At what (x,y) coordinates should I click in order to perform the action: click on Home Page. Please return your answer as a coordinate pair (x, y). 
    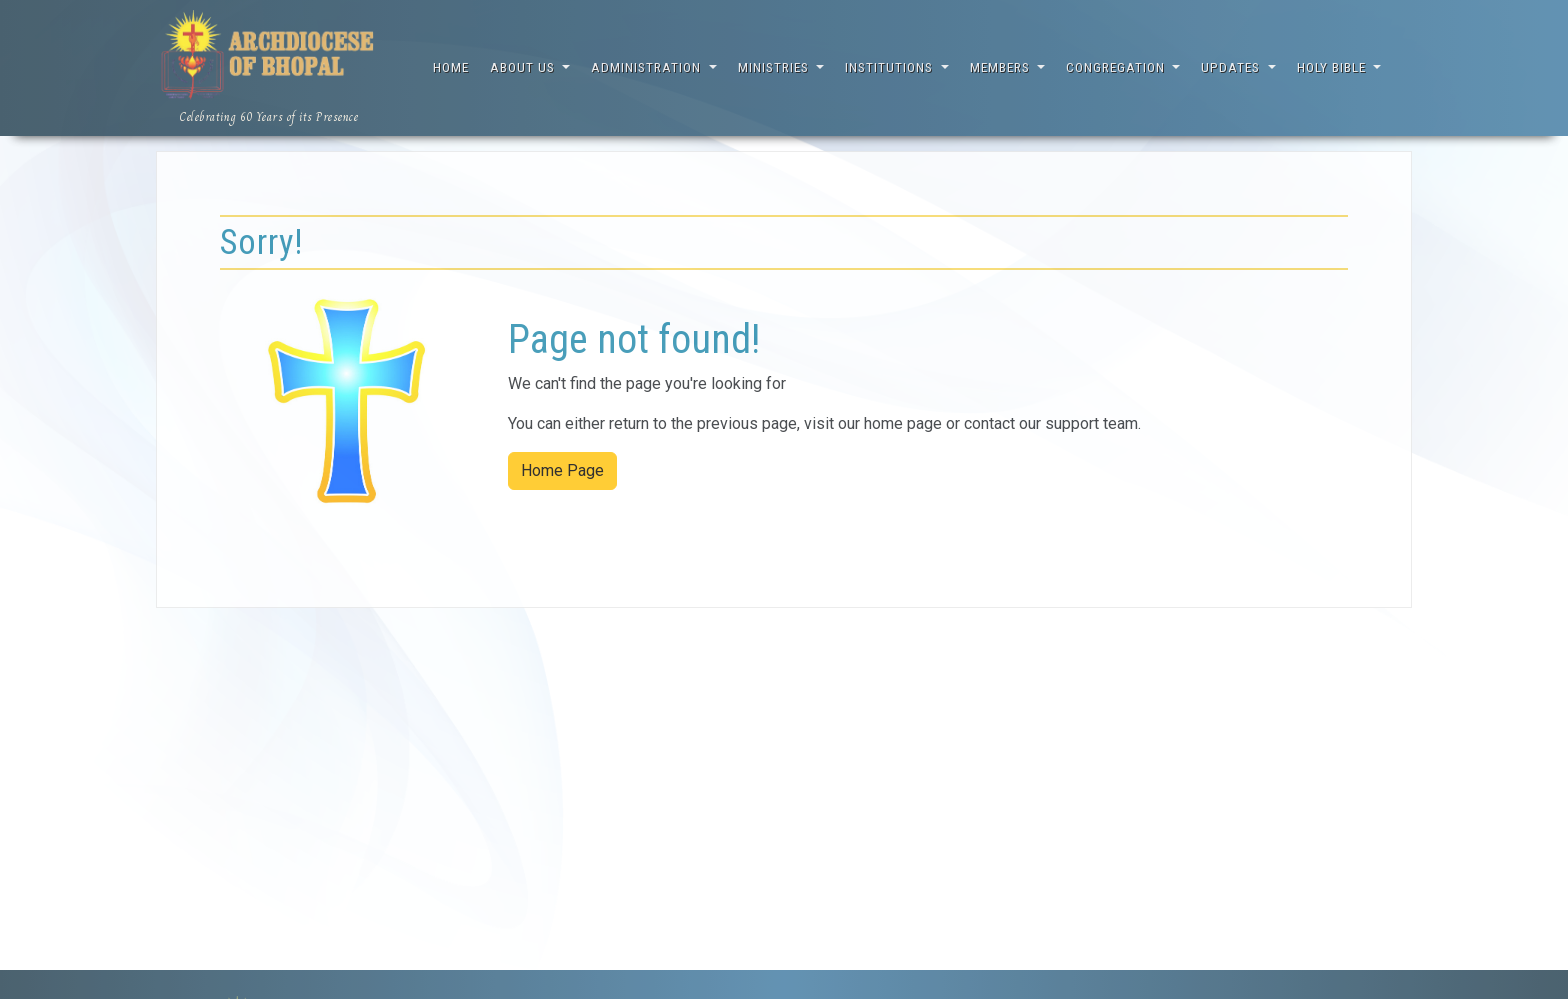
    Looking at the image, I should click on (562, 470).